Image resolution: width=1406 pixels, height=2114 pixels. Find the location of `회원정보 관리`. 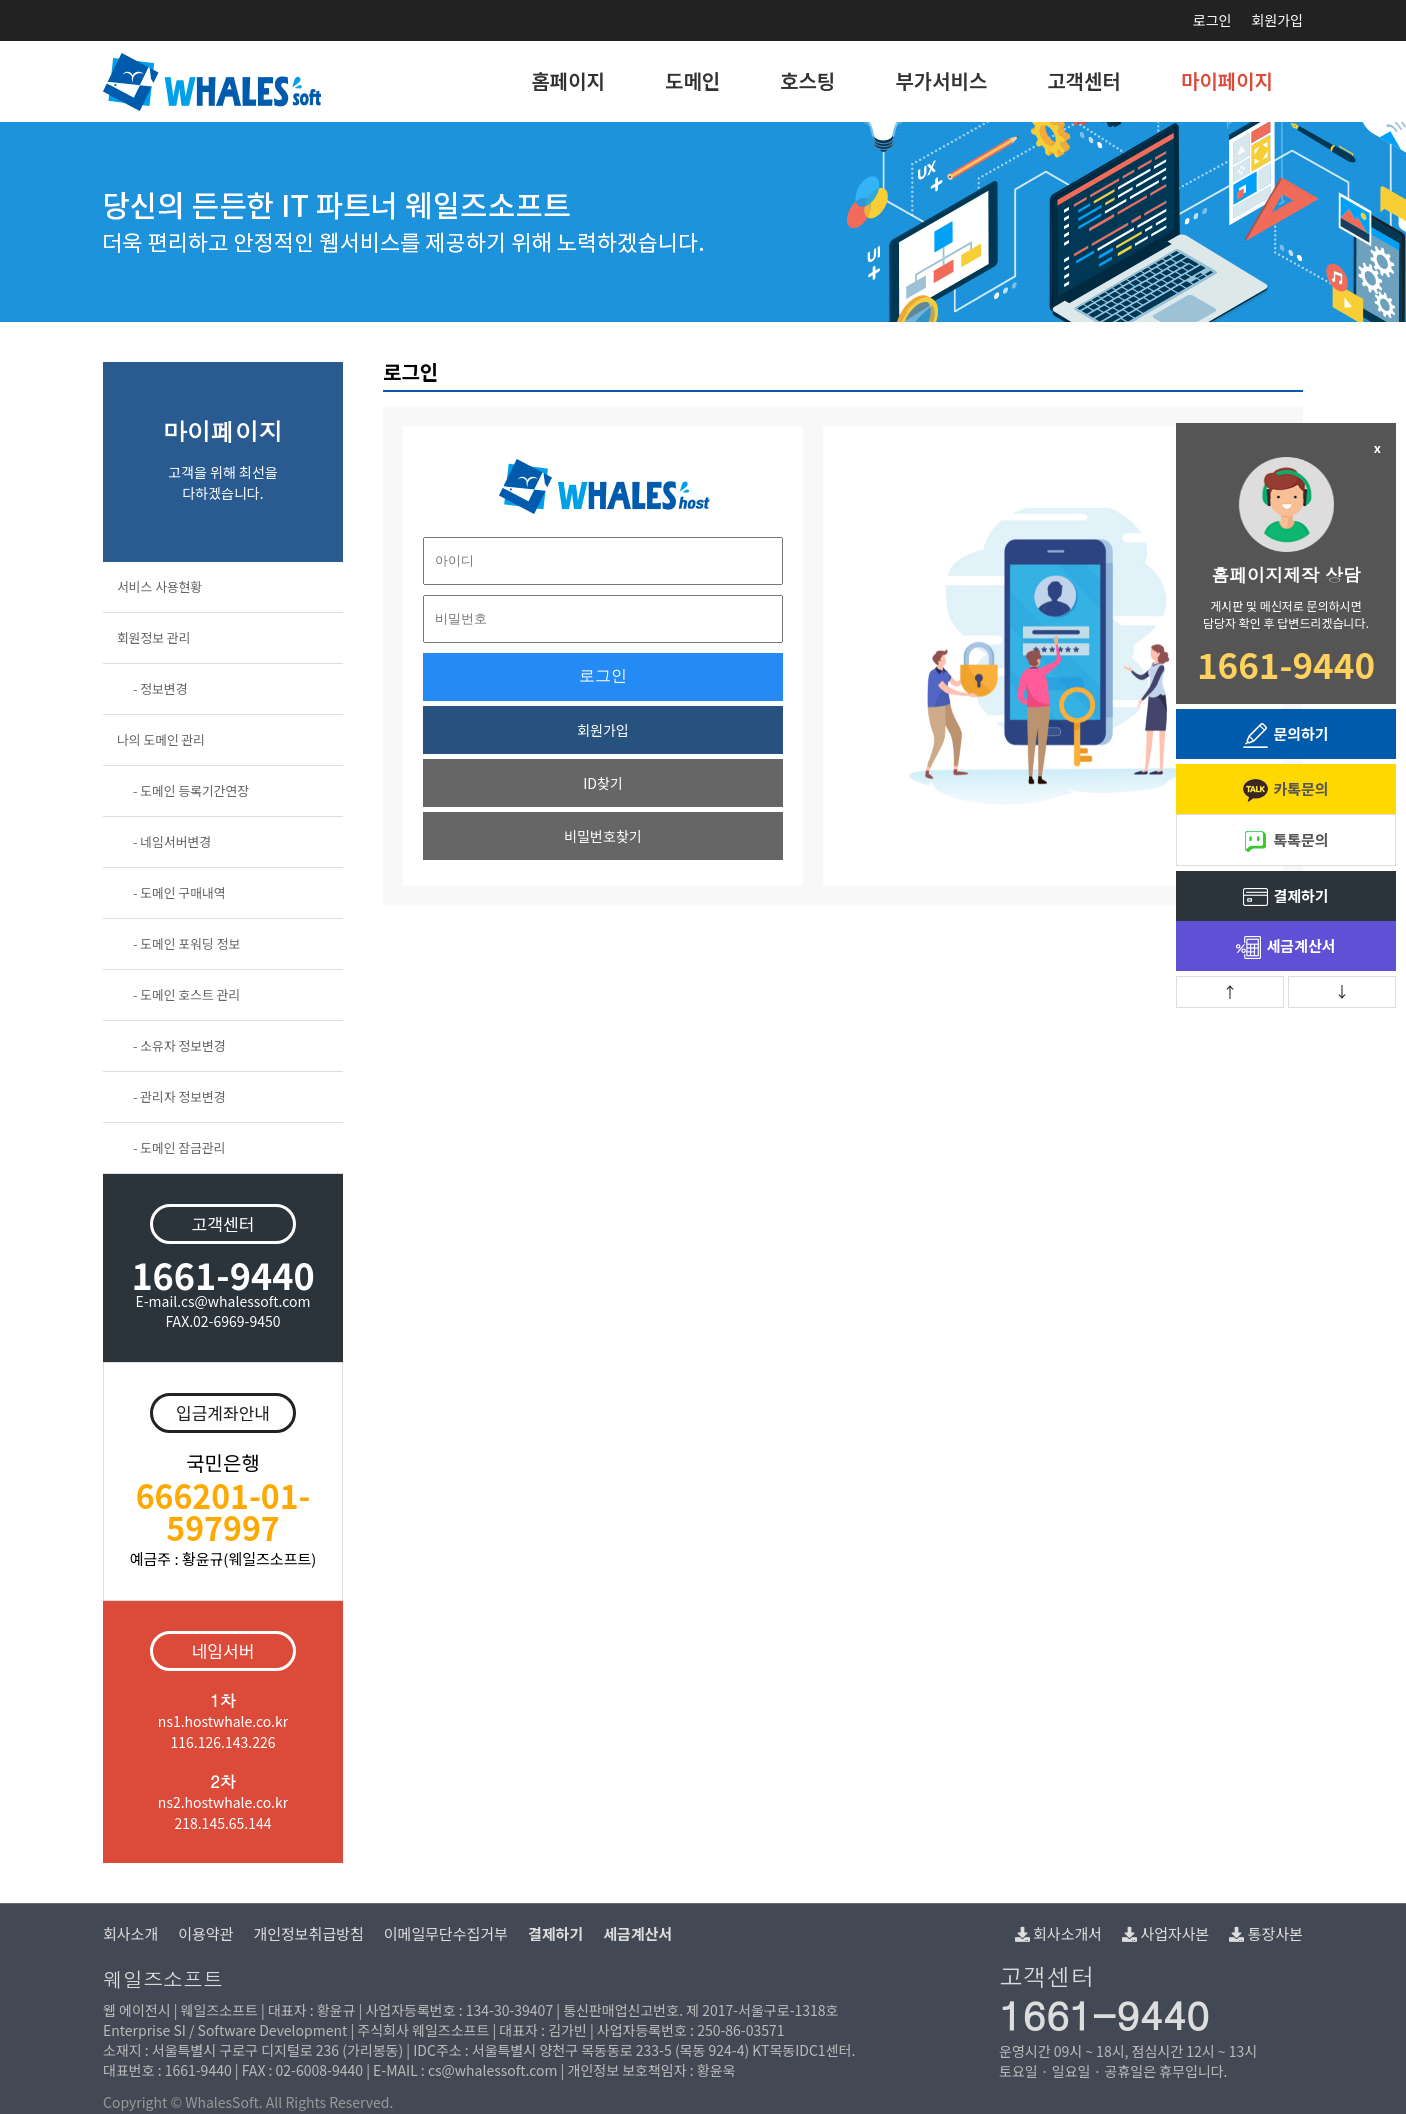

회원정보 관리 is located at coordinates (154, 637).